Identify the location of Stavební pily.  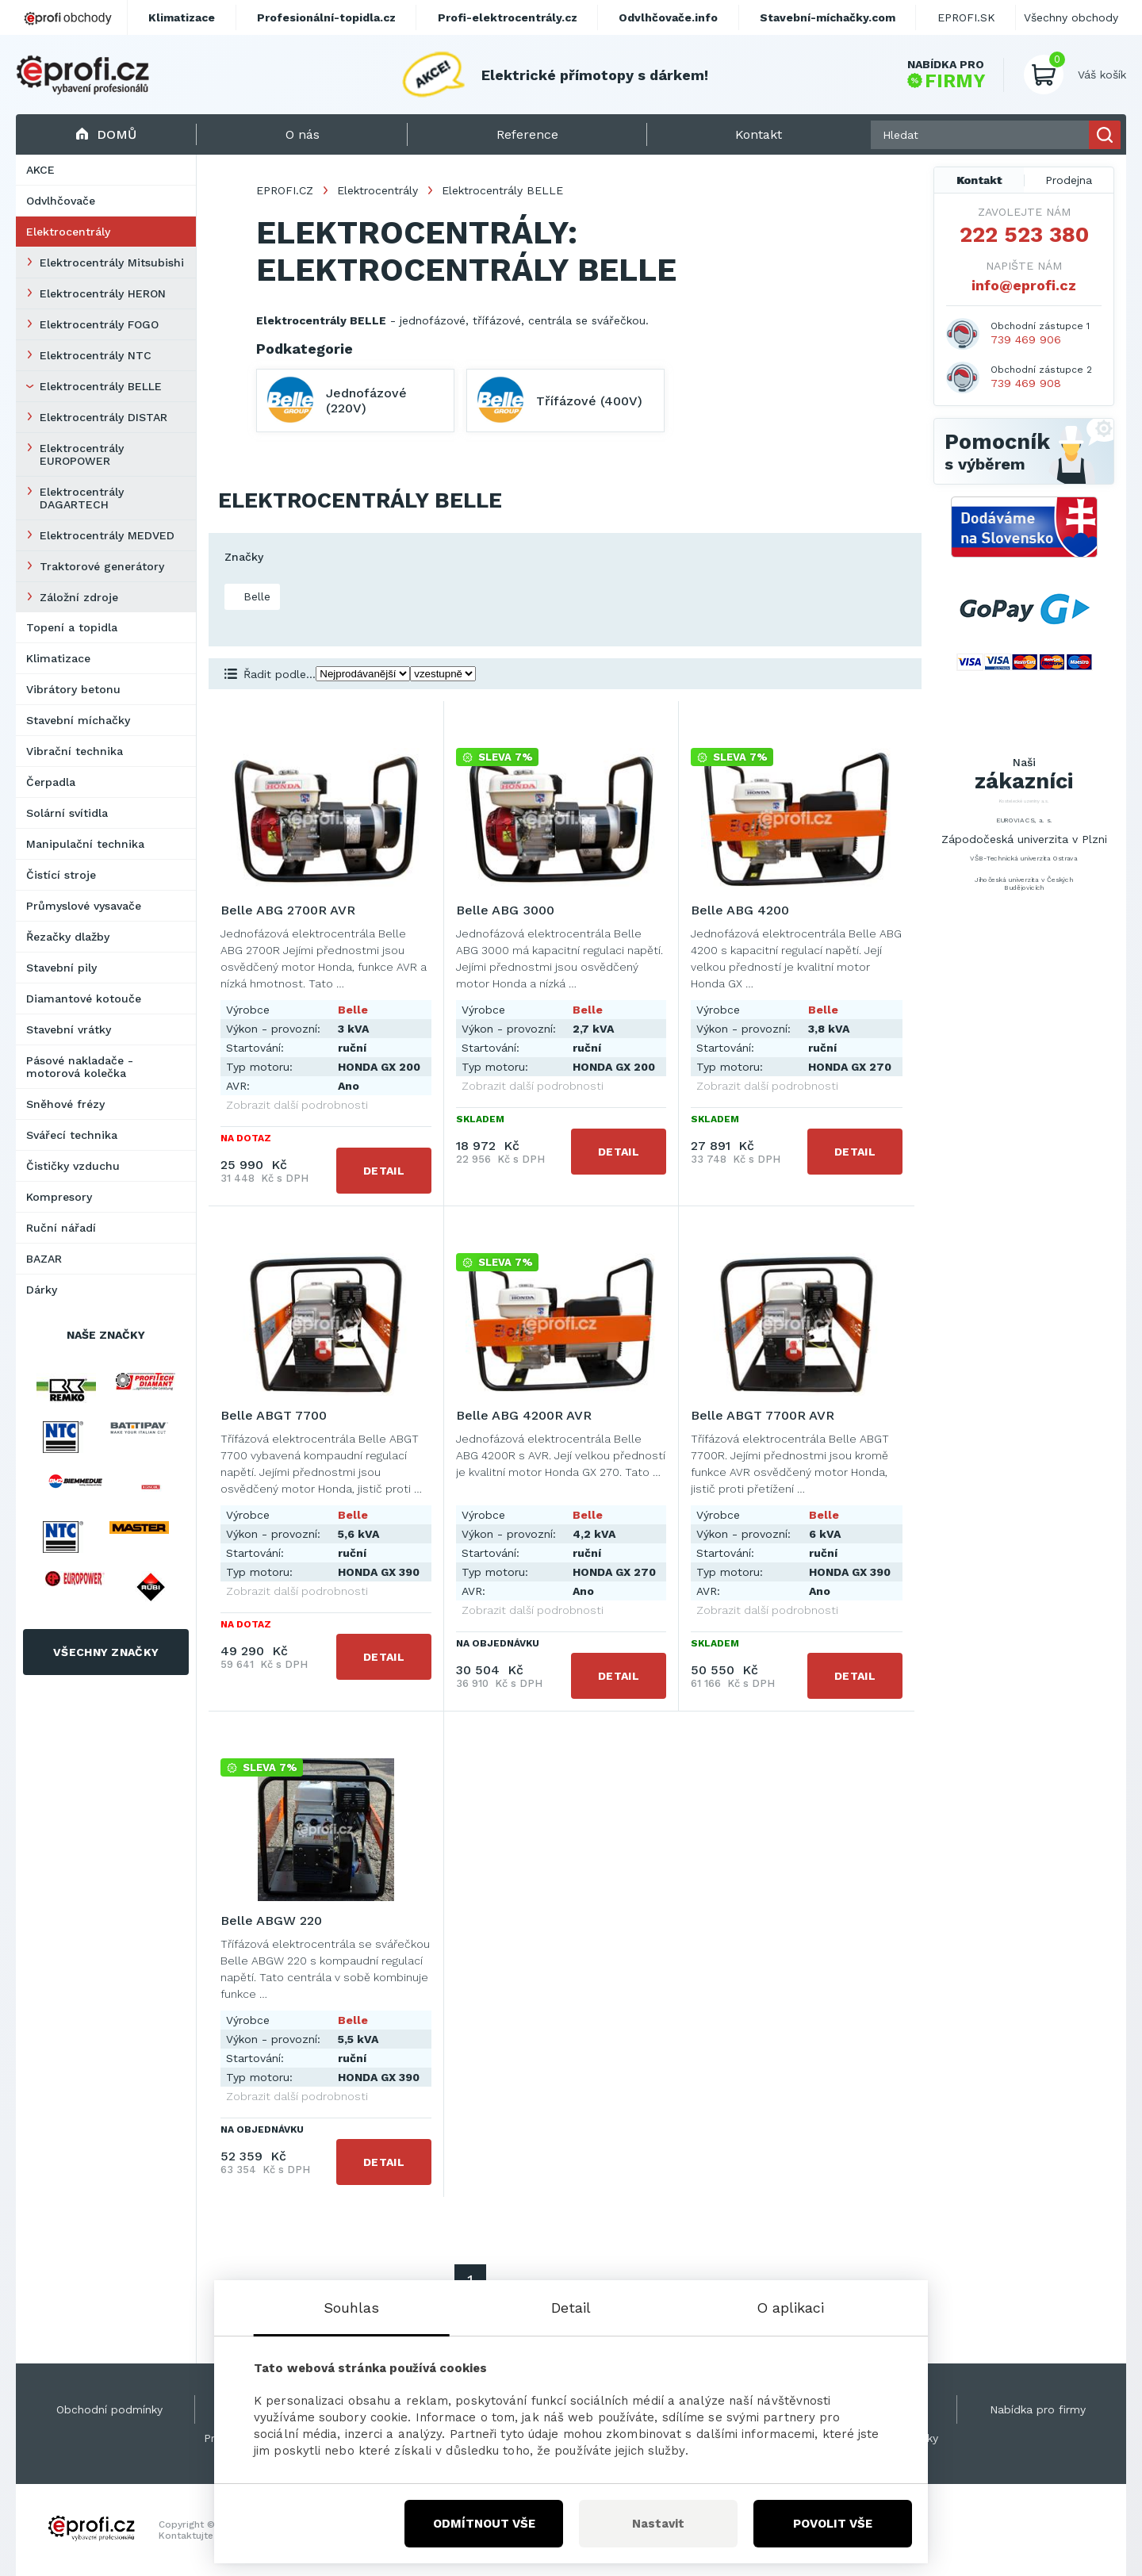
(61, 967).